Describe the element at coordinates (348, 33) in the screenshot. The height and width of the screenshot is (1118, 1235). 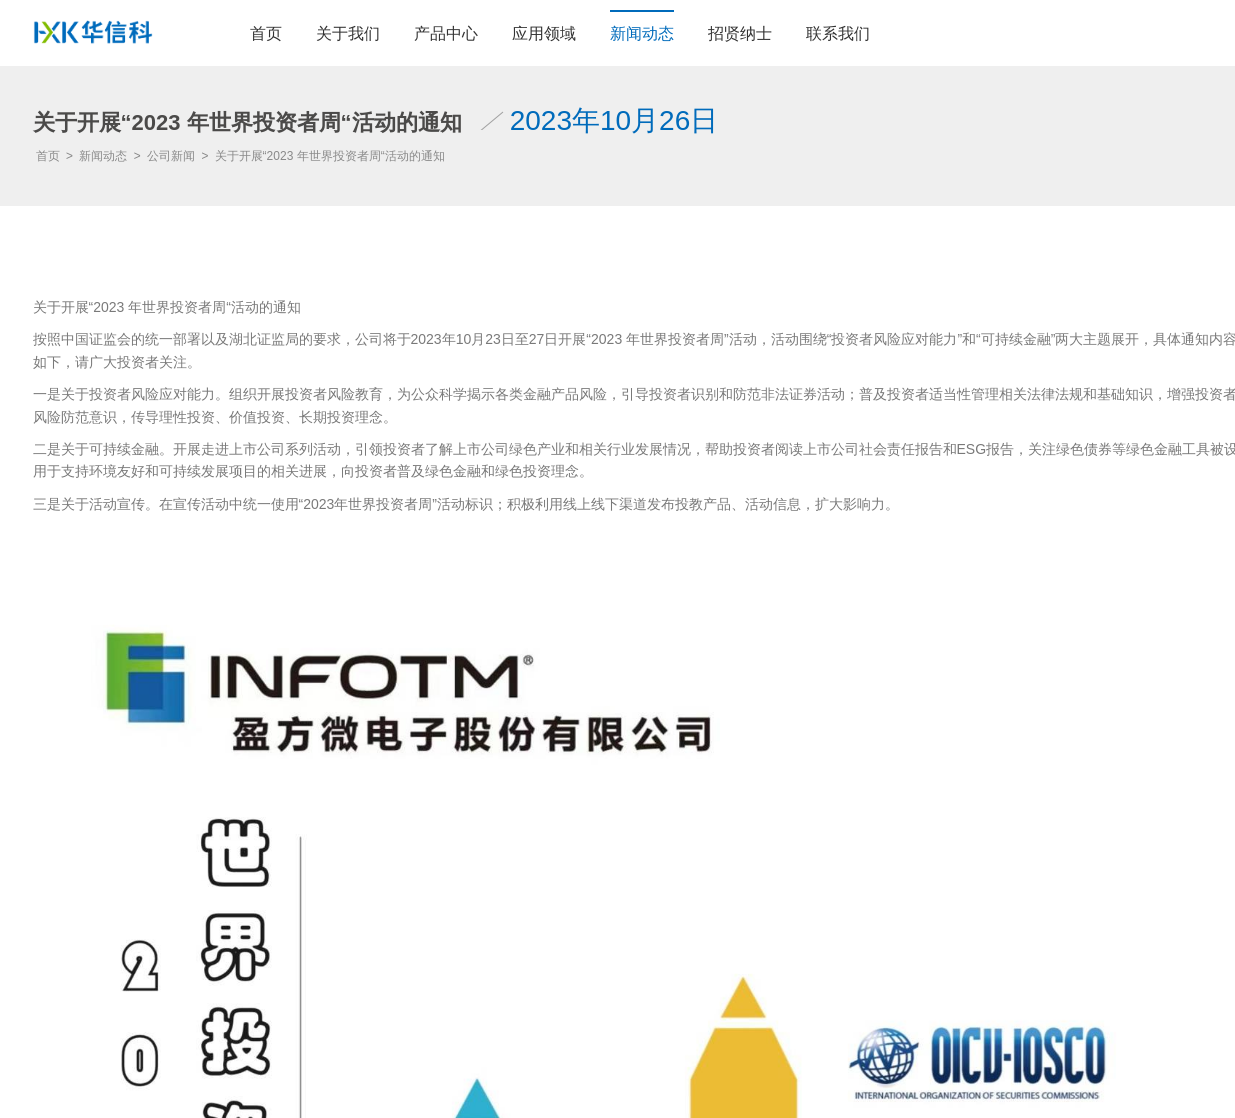
I see `关于我们` at that location.